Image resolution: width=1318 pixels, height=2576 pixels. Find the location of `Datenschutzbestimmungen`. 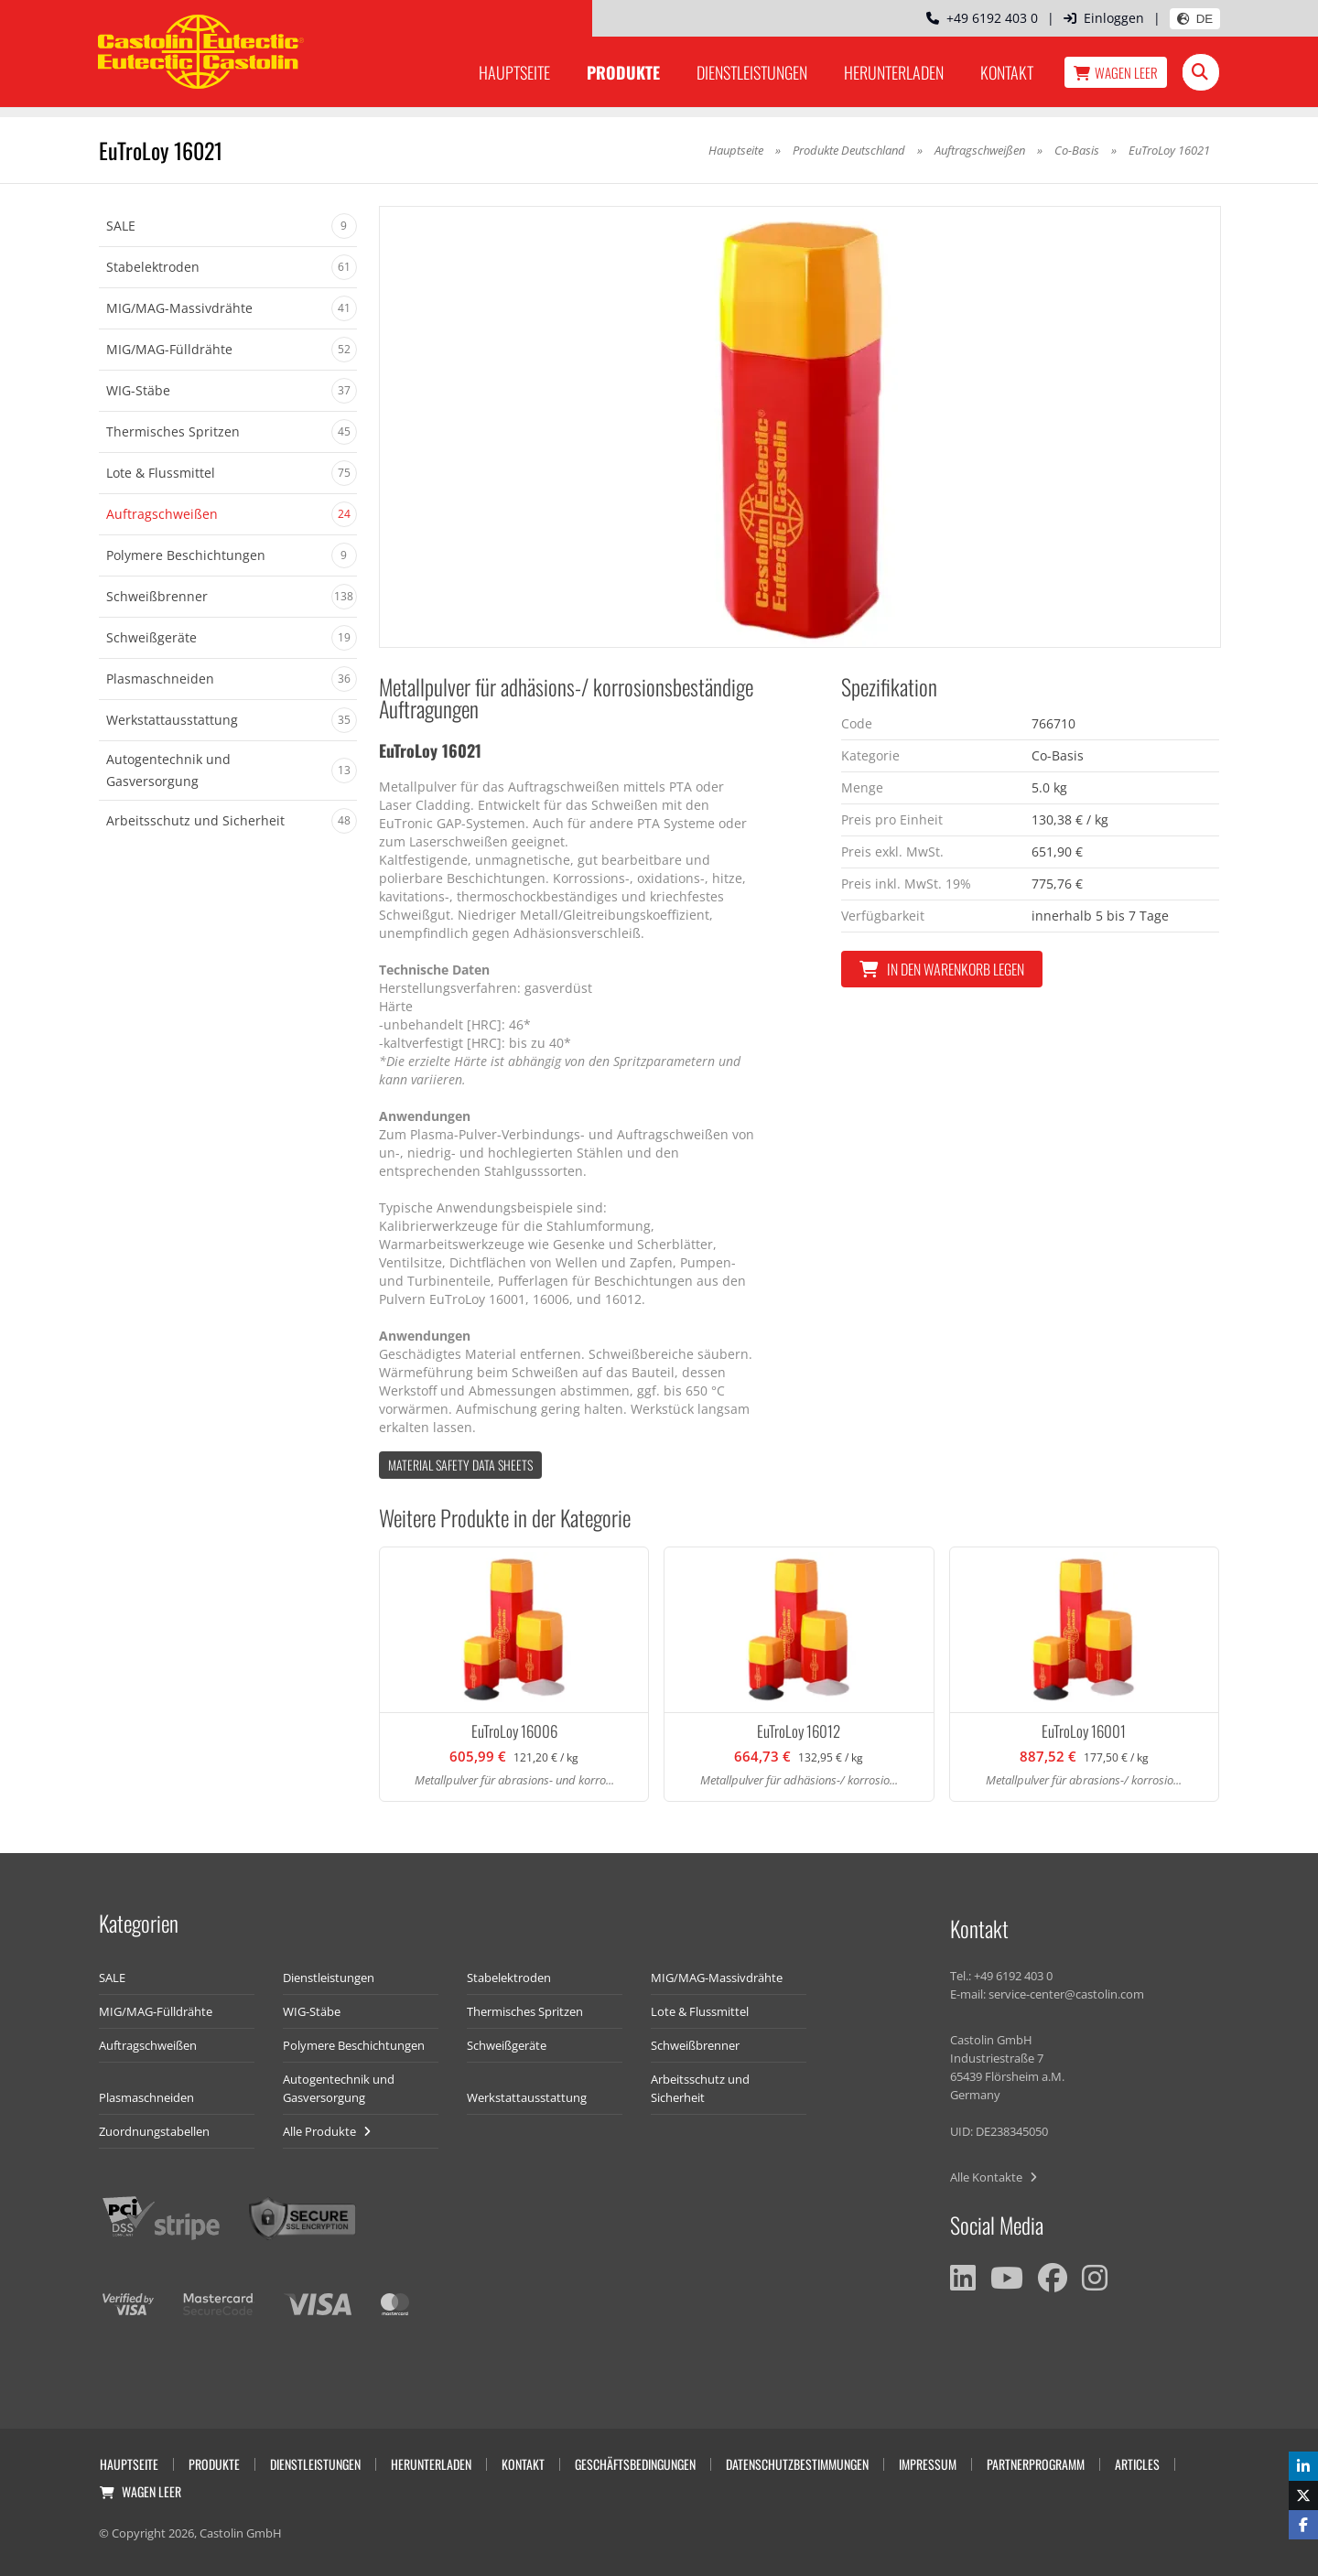

Datenschutzbestimmungen is located at coordinates (797, 2464).